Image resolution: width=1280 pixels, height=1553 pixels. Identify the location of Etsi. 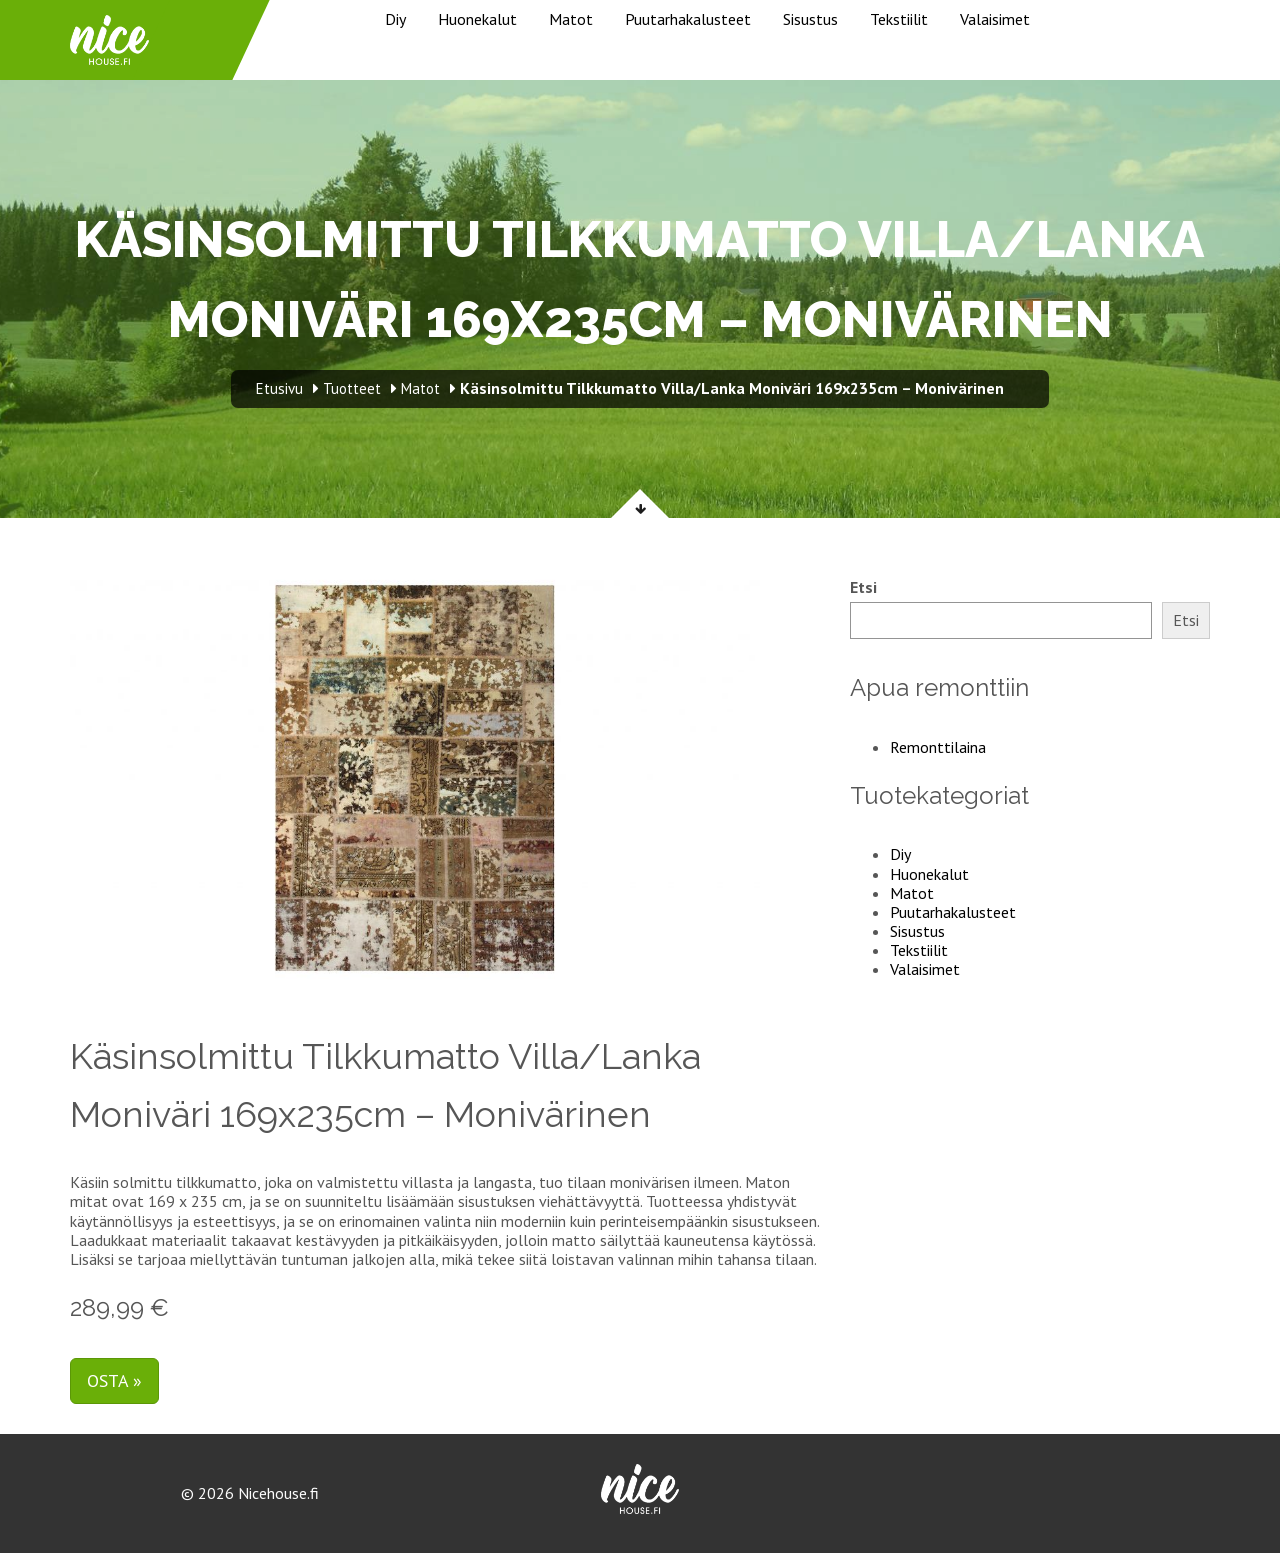
(863, 587).